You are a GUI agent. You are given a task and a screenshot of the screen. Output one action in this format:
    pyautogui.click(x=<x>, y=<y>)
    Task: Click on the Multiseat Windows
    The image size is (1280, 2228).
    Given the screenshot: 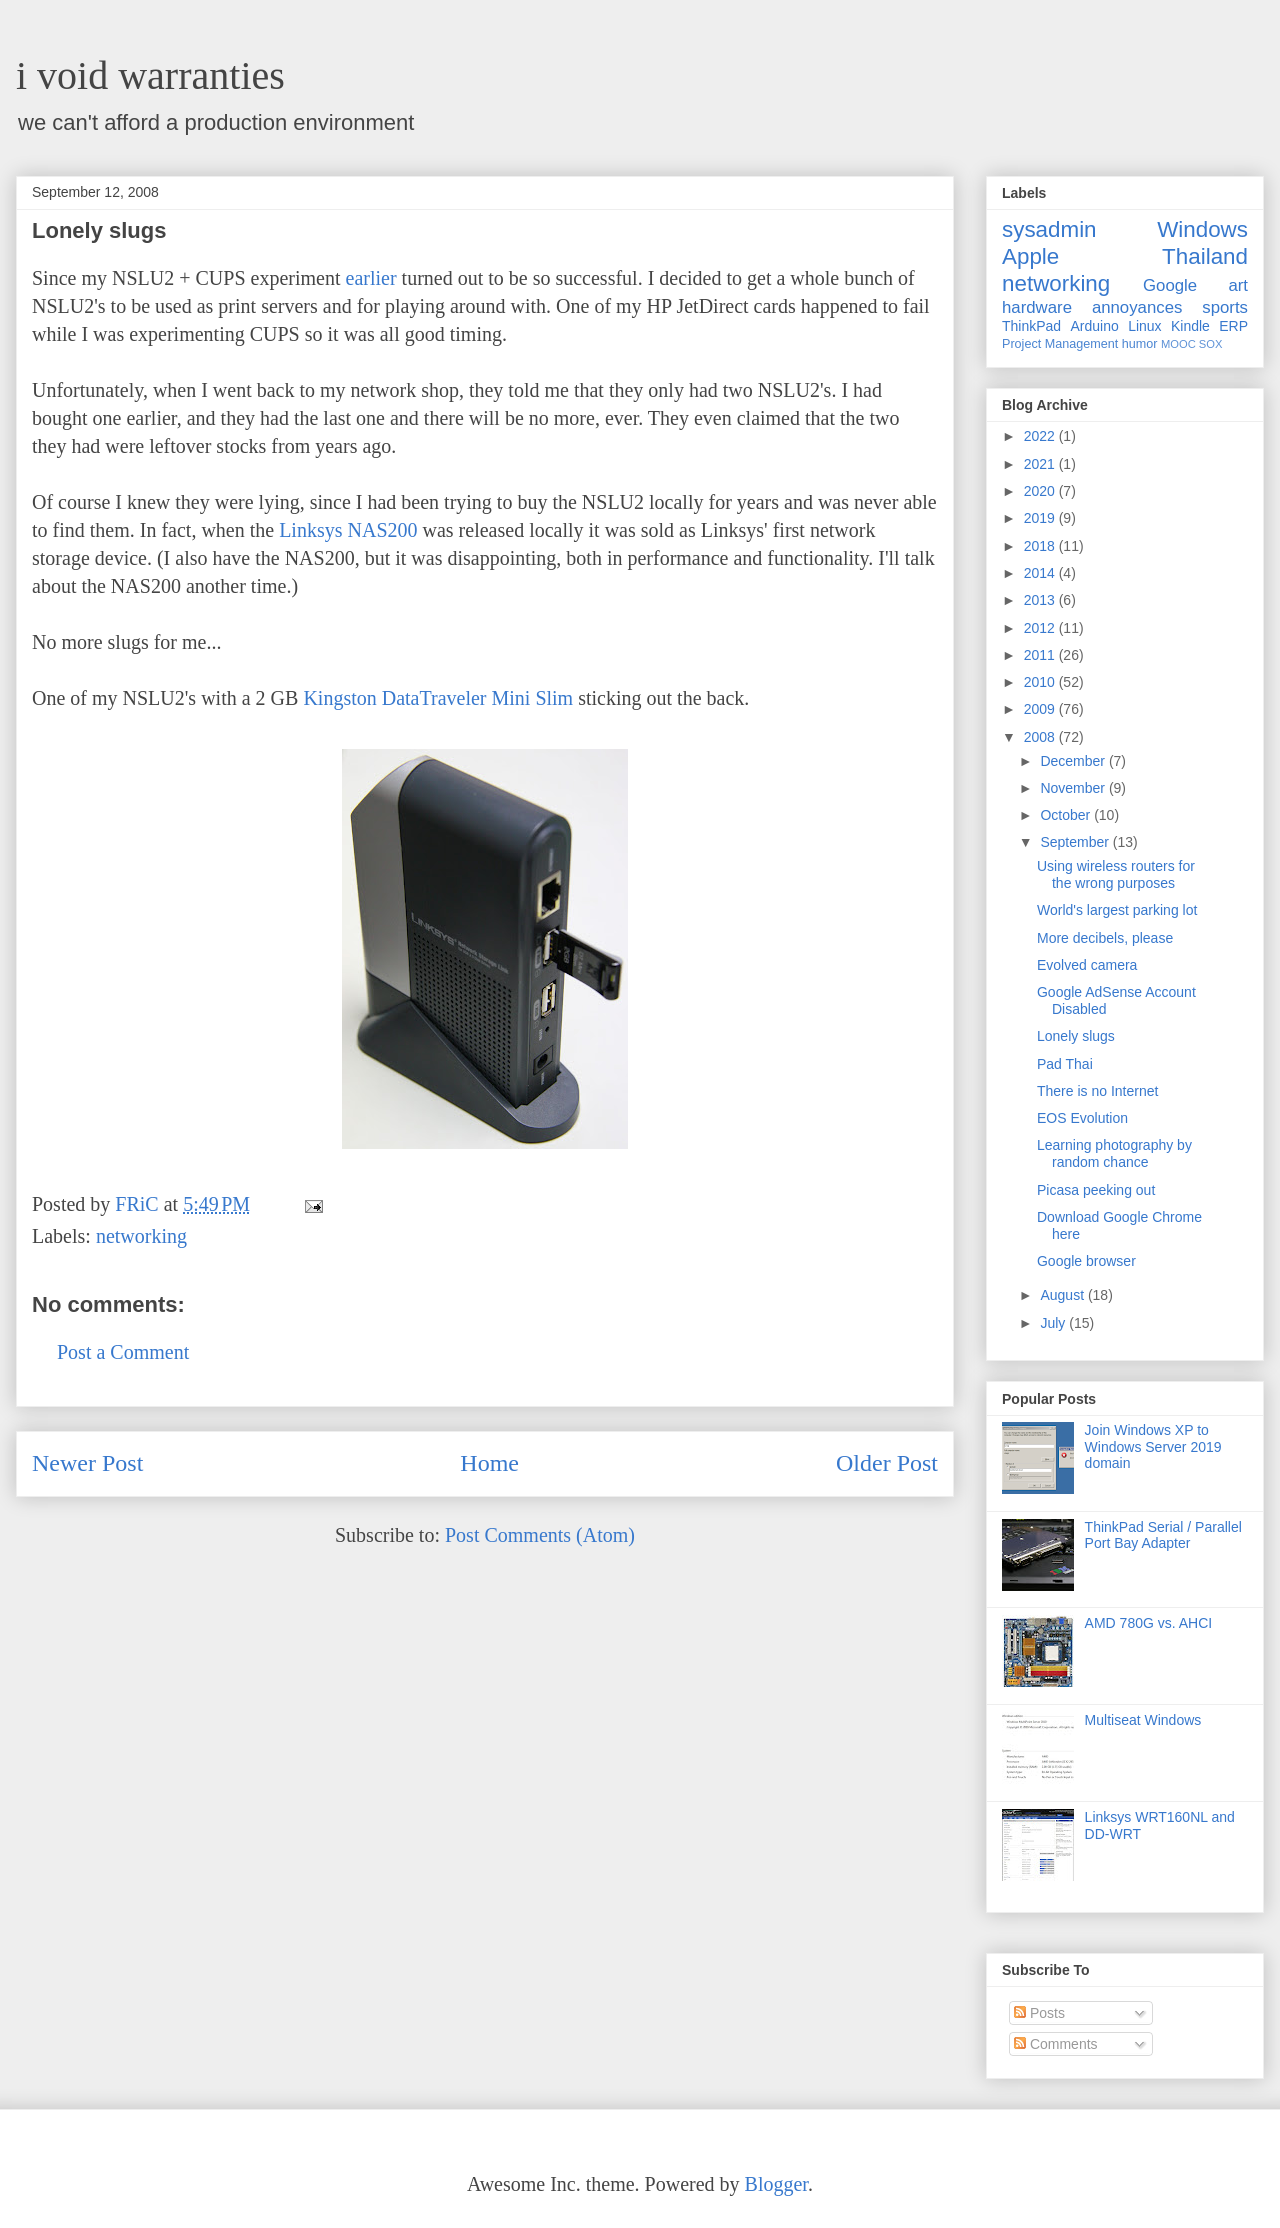 What is the action you would take?
    pyautogui.click(x=1143, y=1720)
    